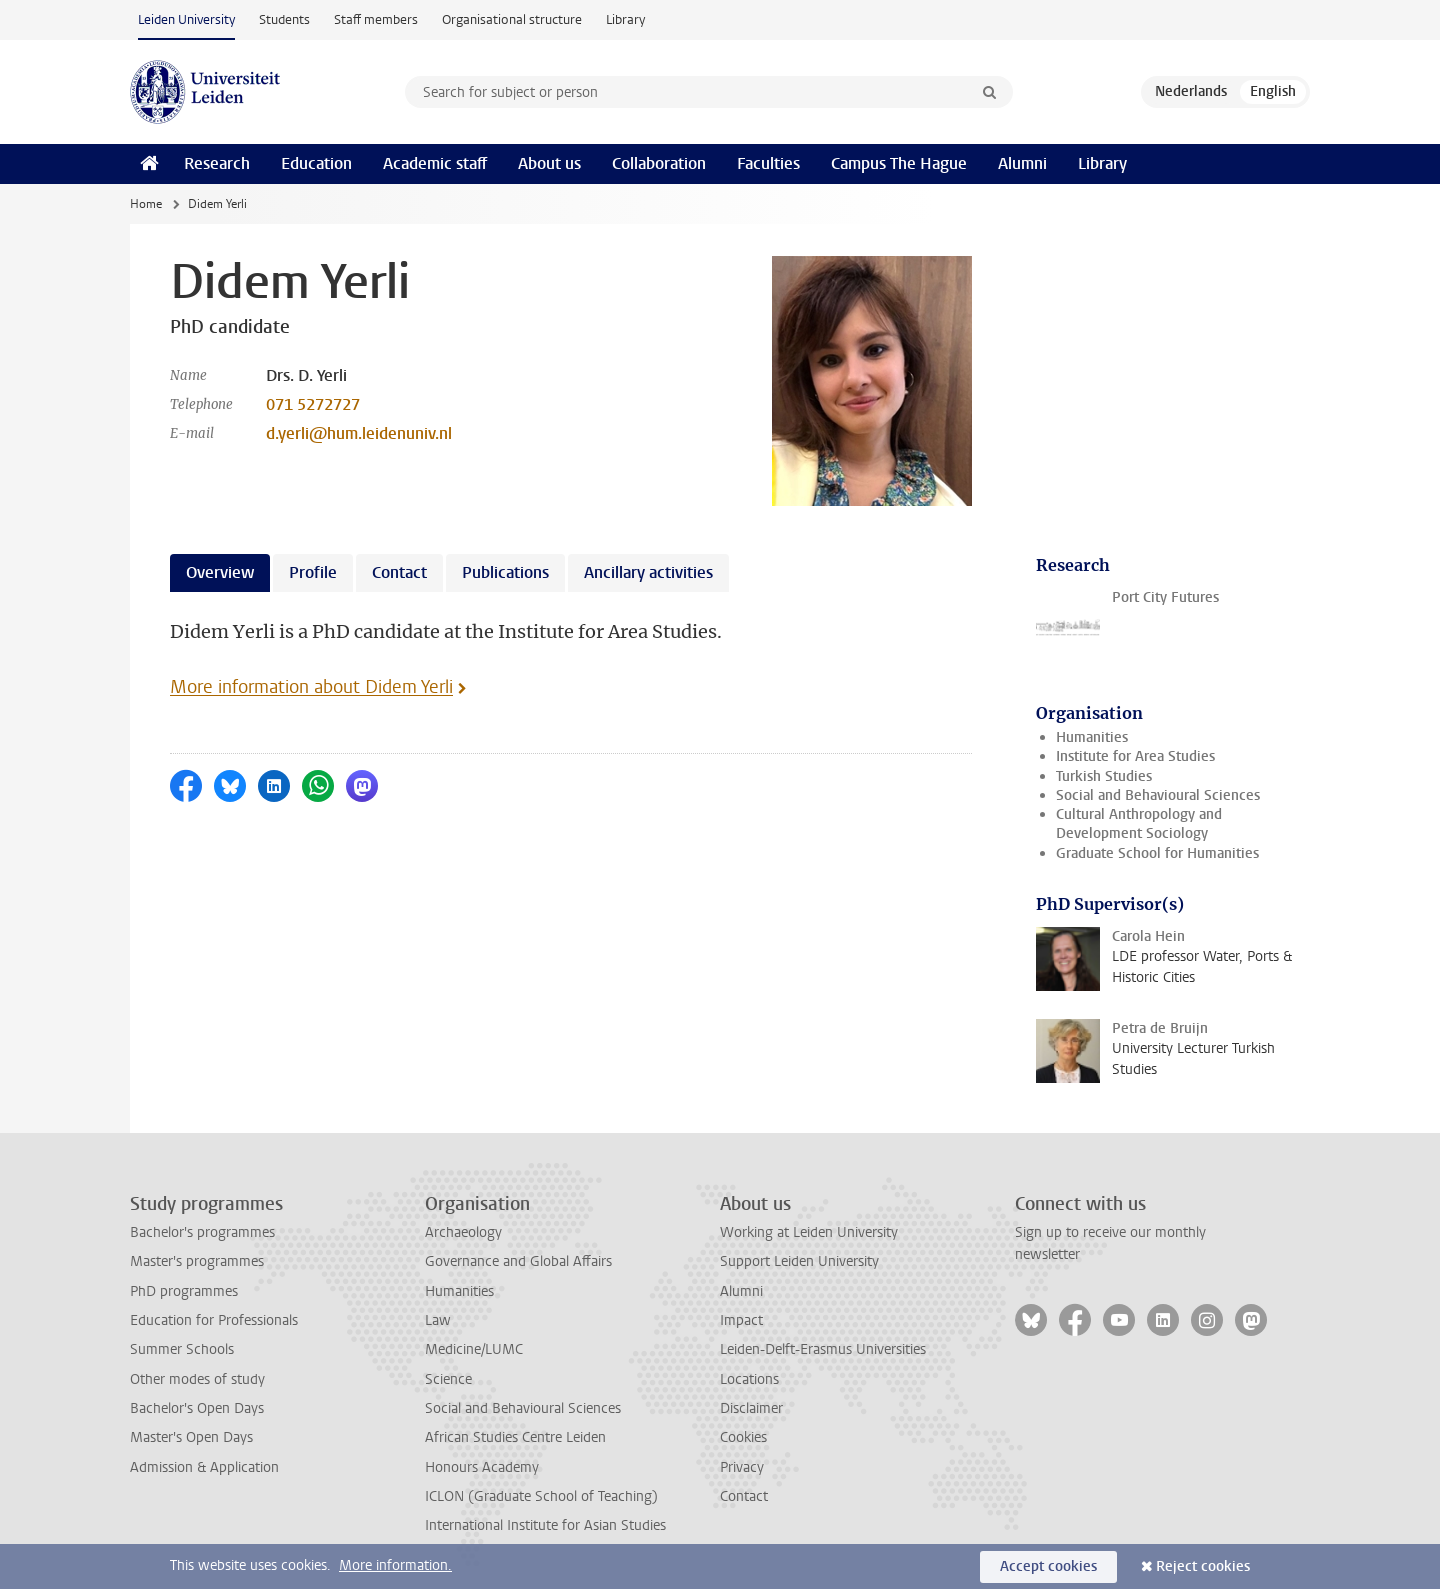  Describe the element at coordinates (376, 19) in the screenshot. I see `Staff members` at that location.